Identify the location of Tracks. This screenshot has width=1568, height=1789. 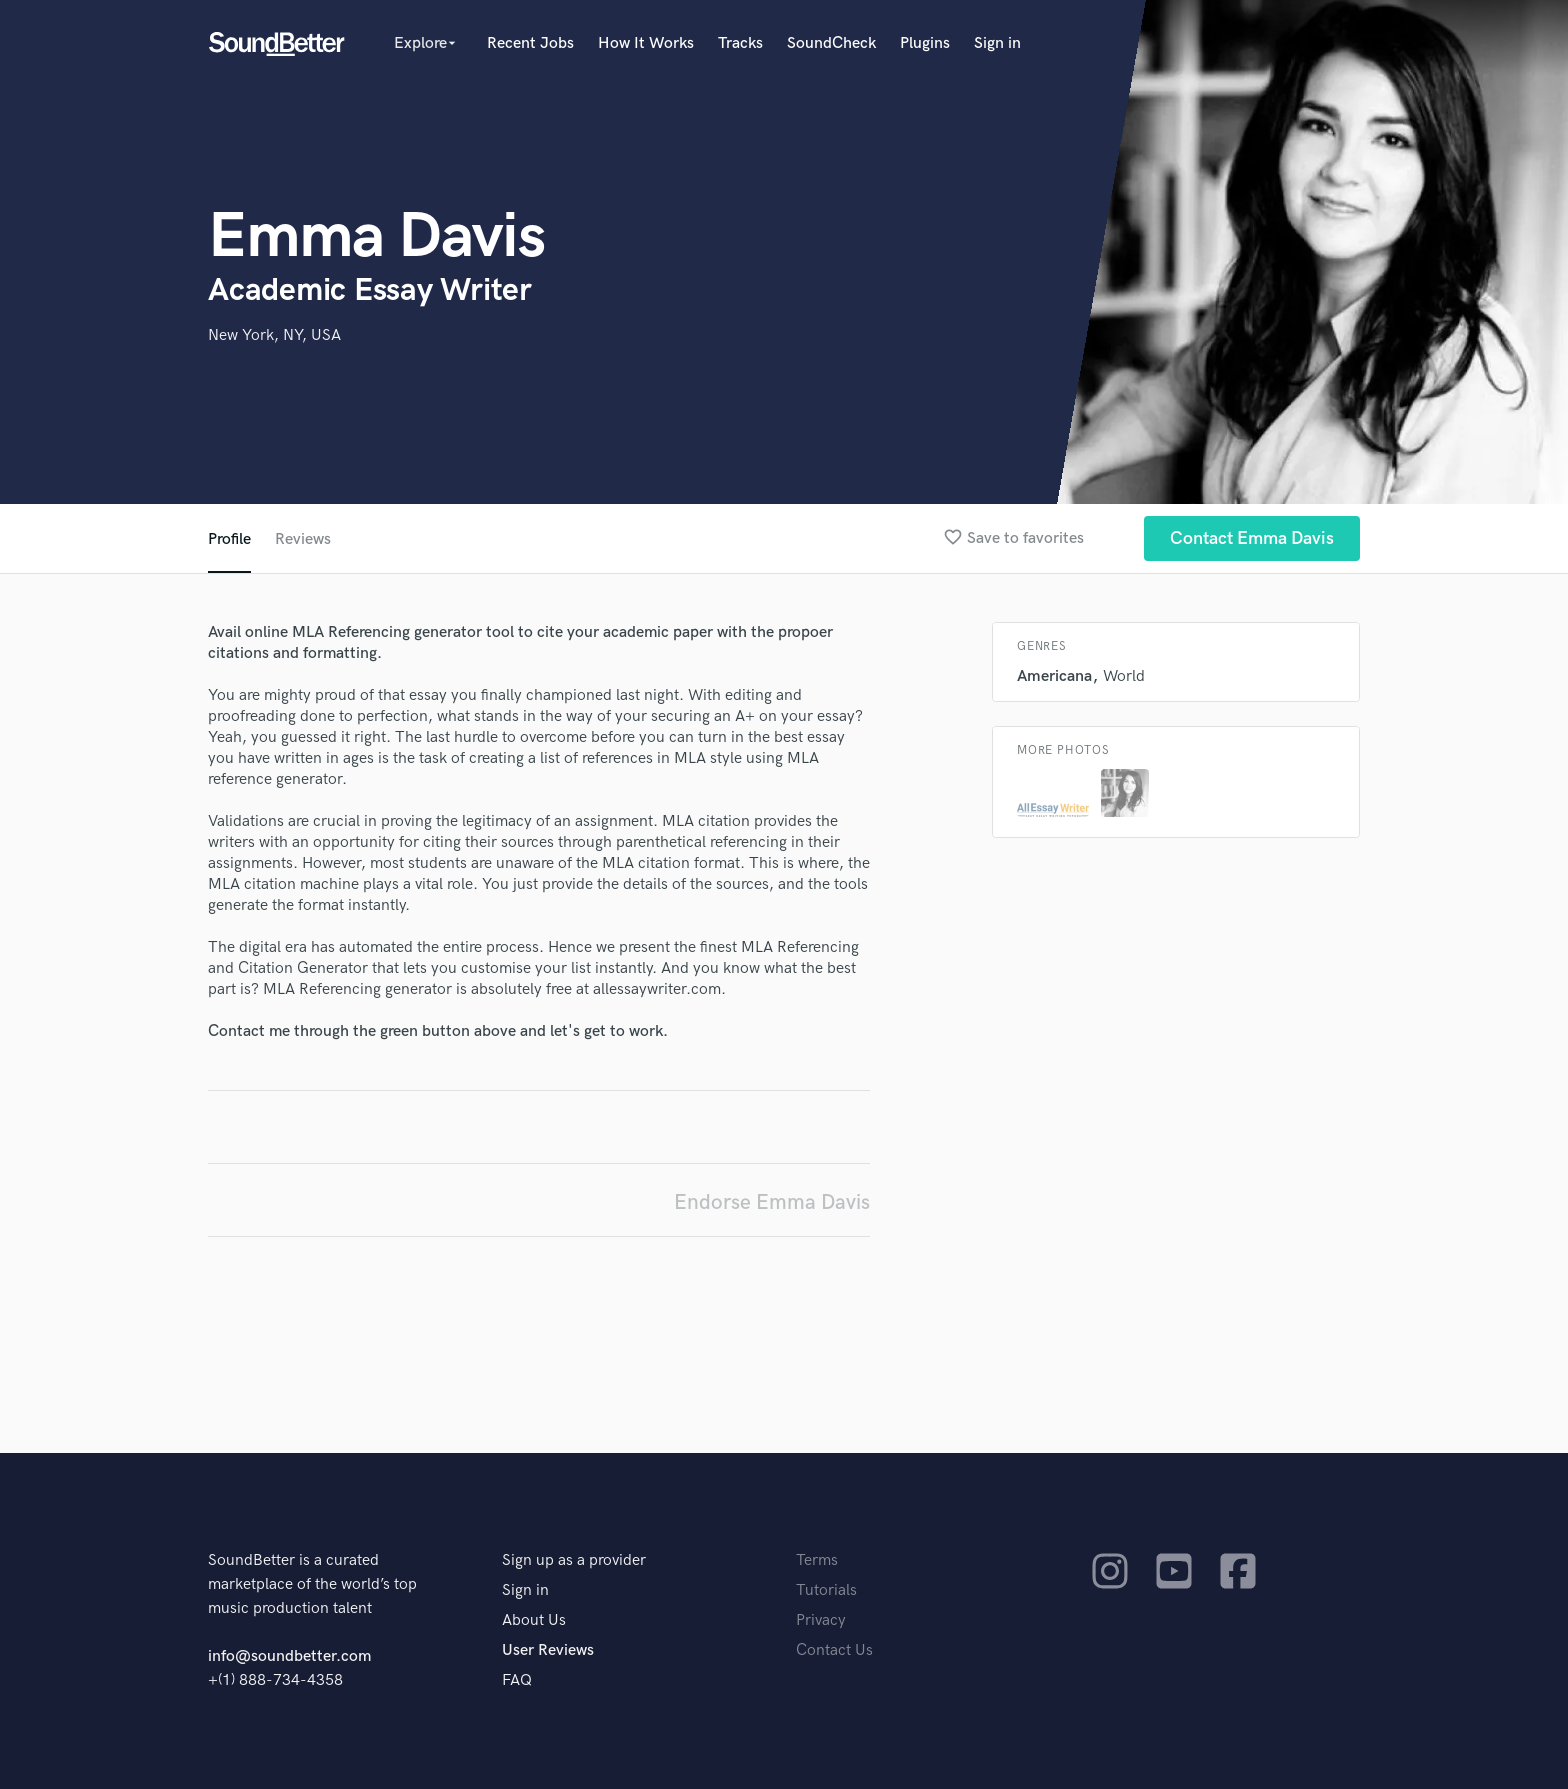
(740, 43).